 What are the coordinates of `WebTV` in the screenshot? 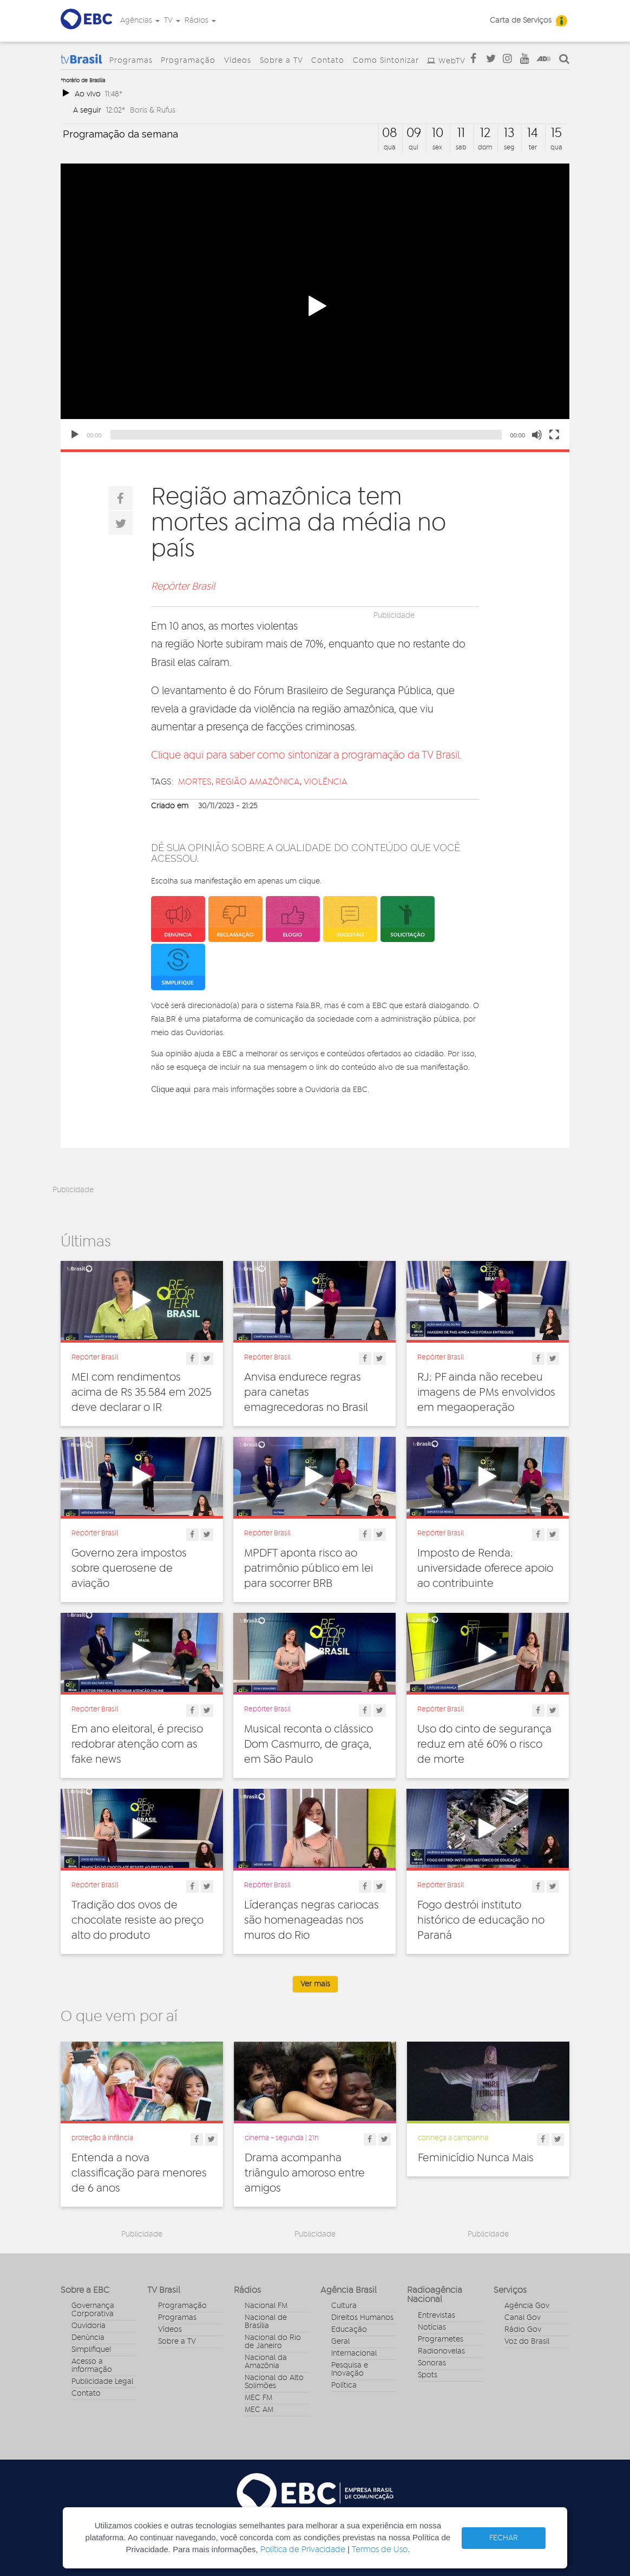 It's located at (451, 61).